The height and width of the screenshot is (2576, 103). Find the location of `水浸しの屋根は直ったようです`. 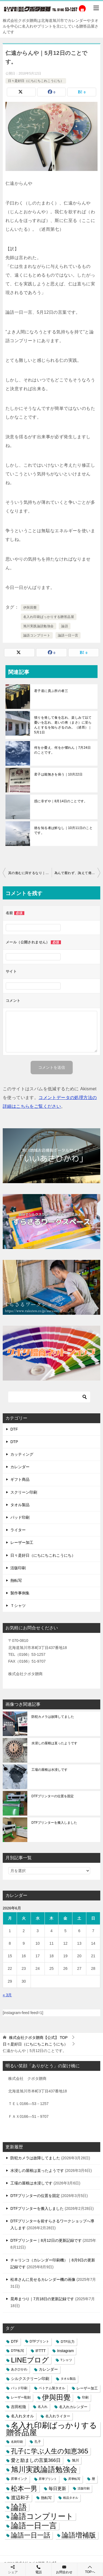

水浸しの屋根は直ったようです is located at coordinates (54, 1743).